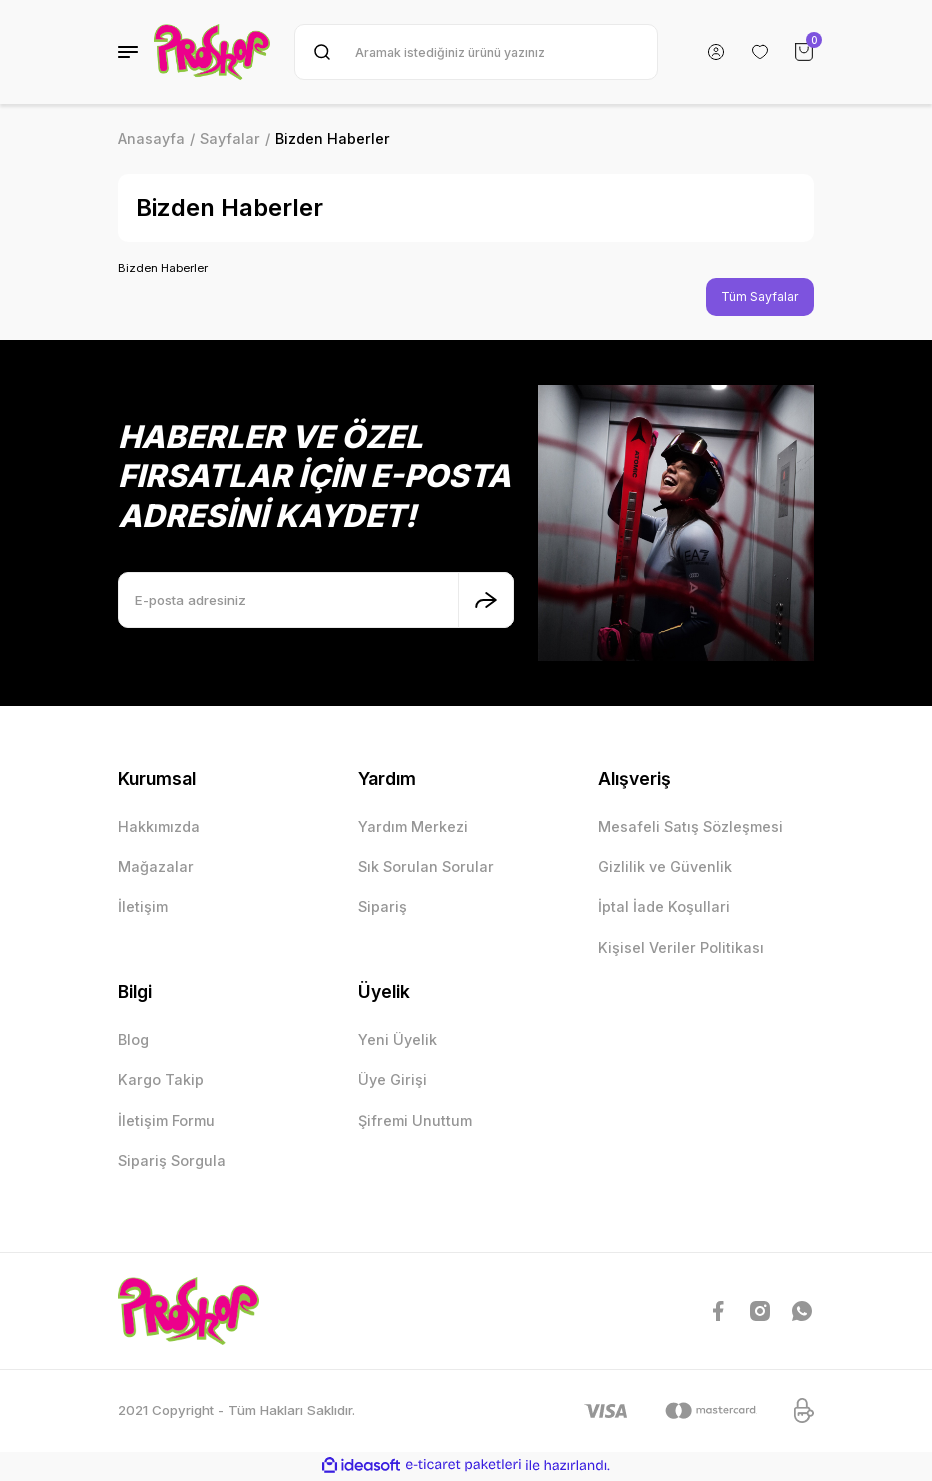 This screenshot has width=932, height=1481. Describe the element at coordinates (397, 1040) in the screenshot. I see `Yeni Üyelik` at that location.